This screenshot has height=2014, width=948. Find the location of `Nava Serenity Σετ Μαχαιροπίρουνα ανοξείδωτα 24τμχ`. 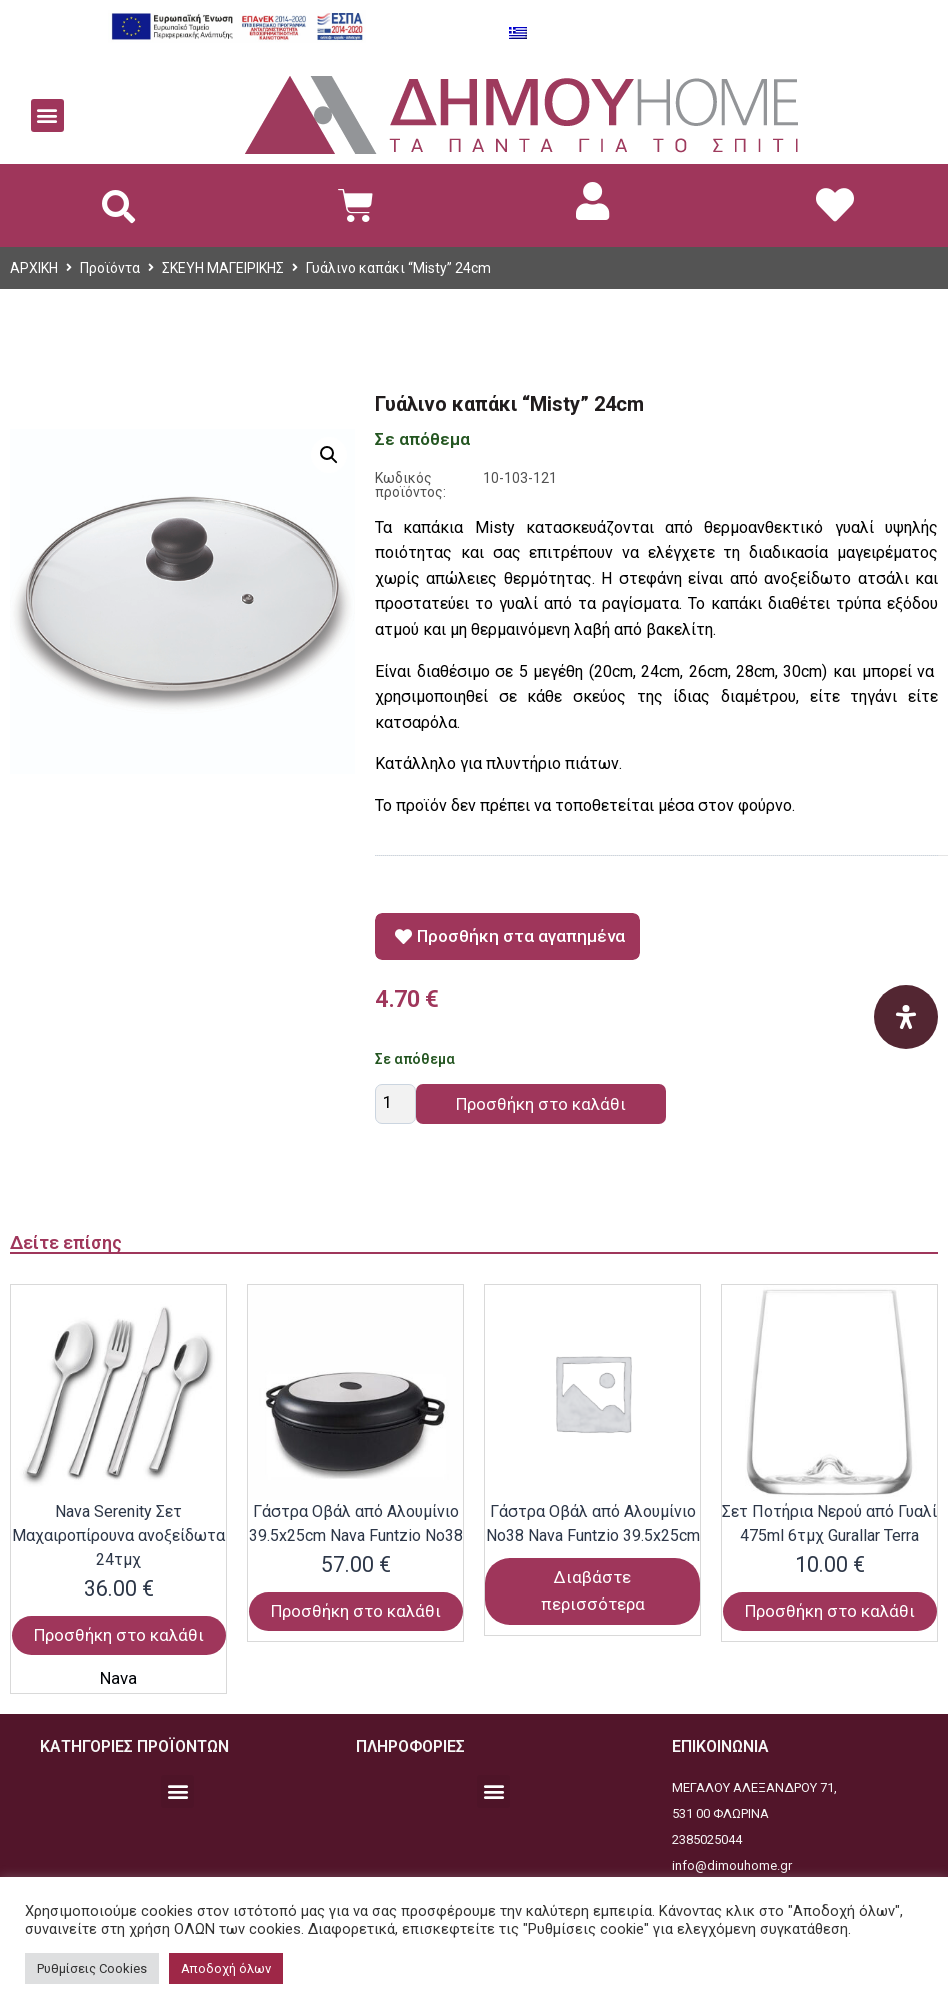

Nava Serenity Σετ Μαχαιροπίρουνα ανοξείδωτα 24τμχ is located at coordinates (118, 1535).